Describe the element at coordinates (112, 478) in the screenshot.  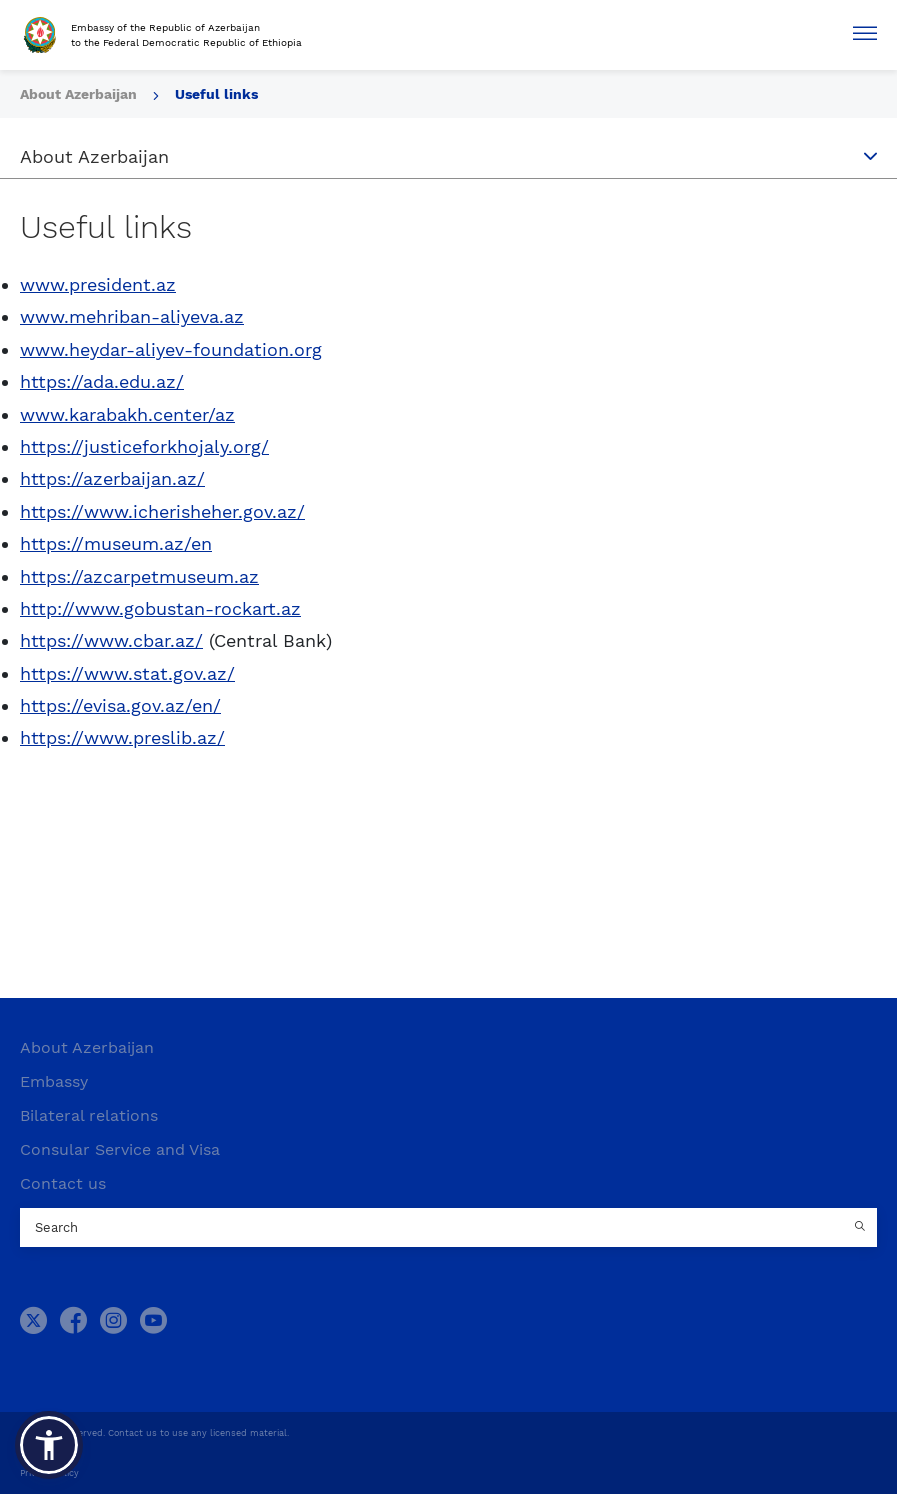
I see `https://azerbaijan.az/` at that location.